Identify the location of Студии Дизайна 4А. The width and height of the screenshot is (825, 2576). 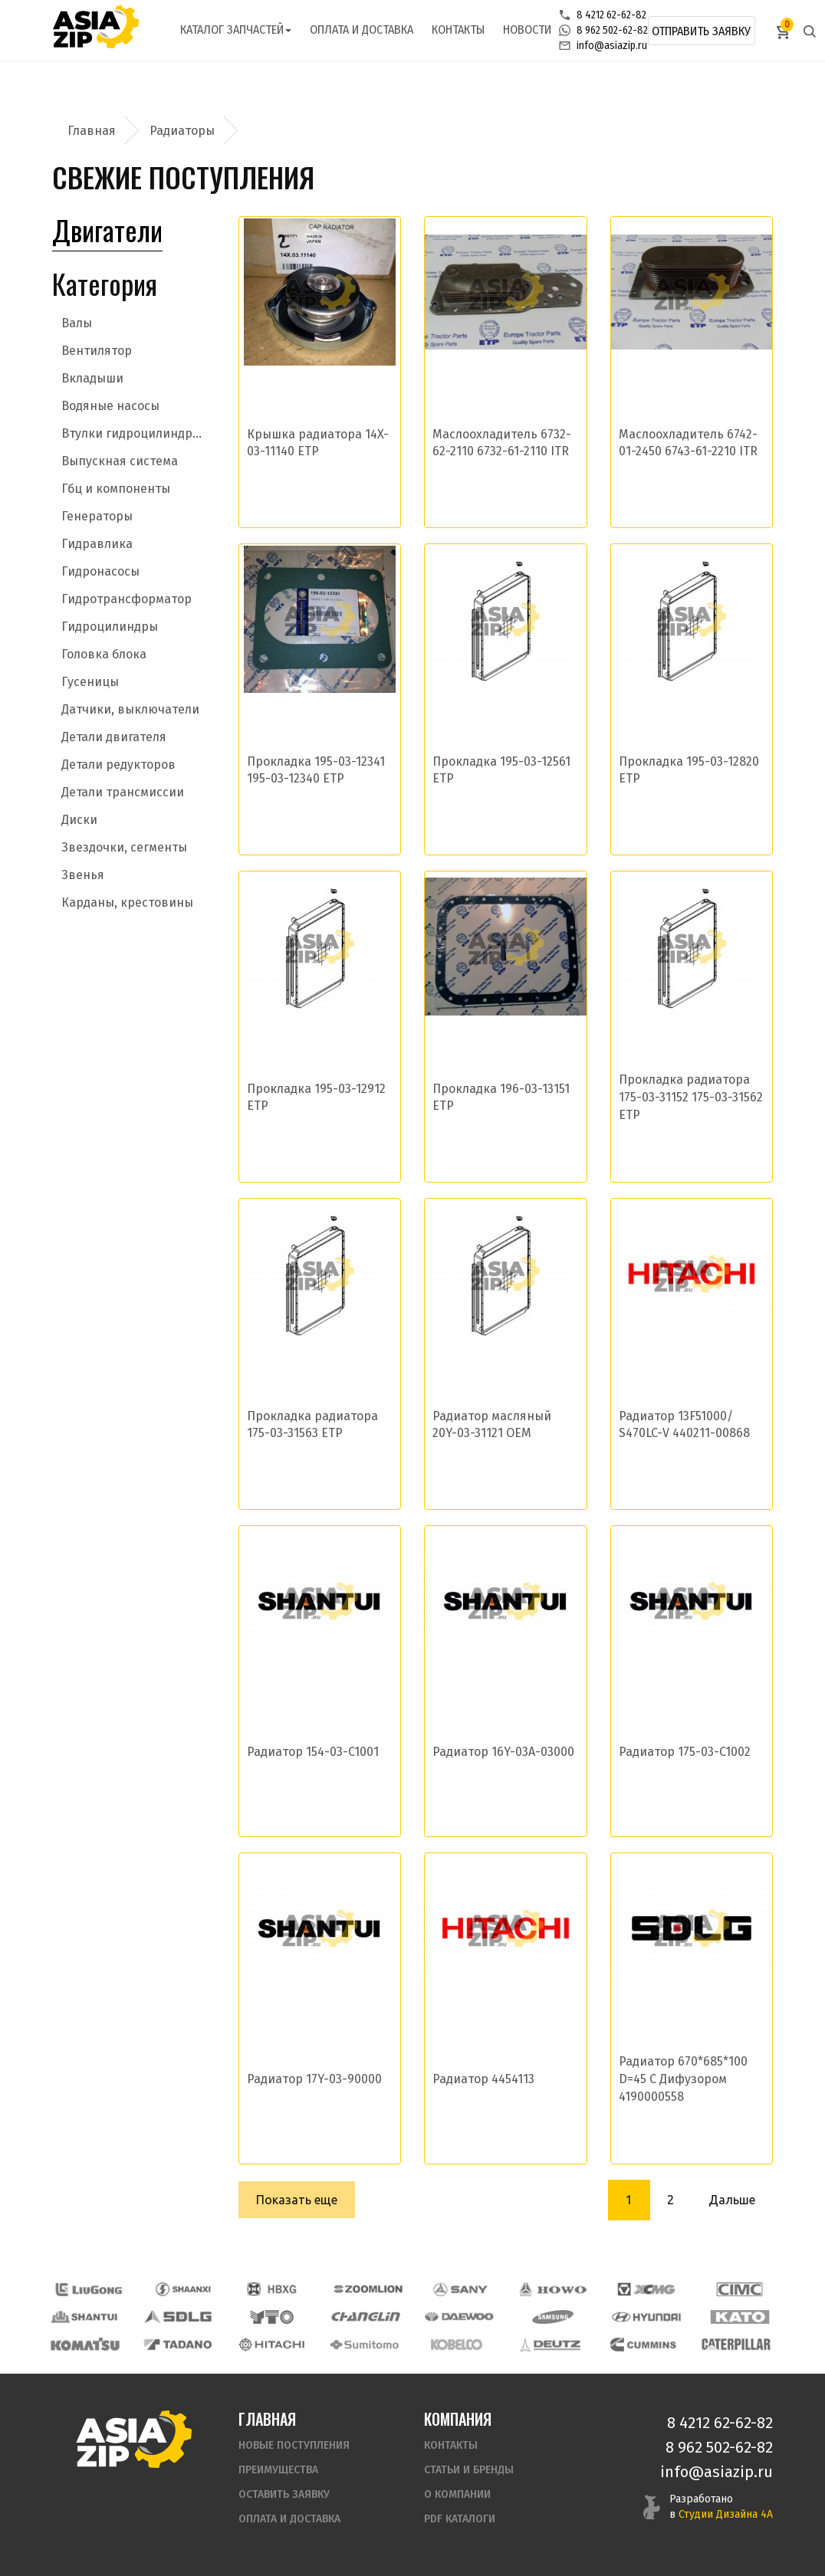
(726, 2514).